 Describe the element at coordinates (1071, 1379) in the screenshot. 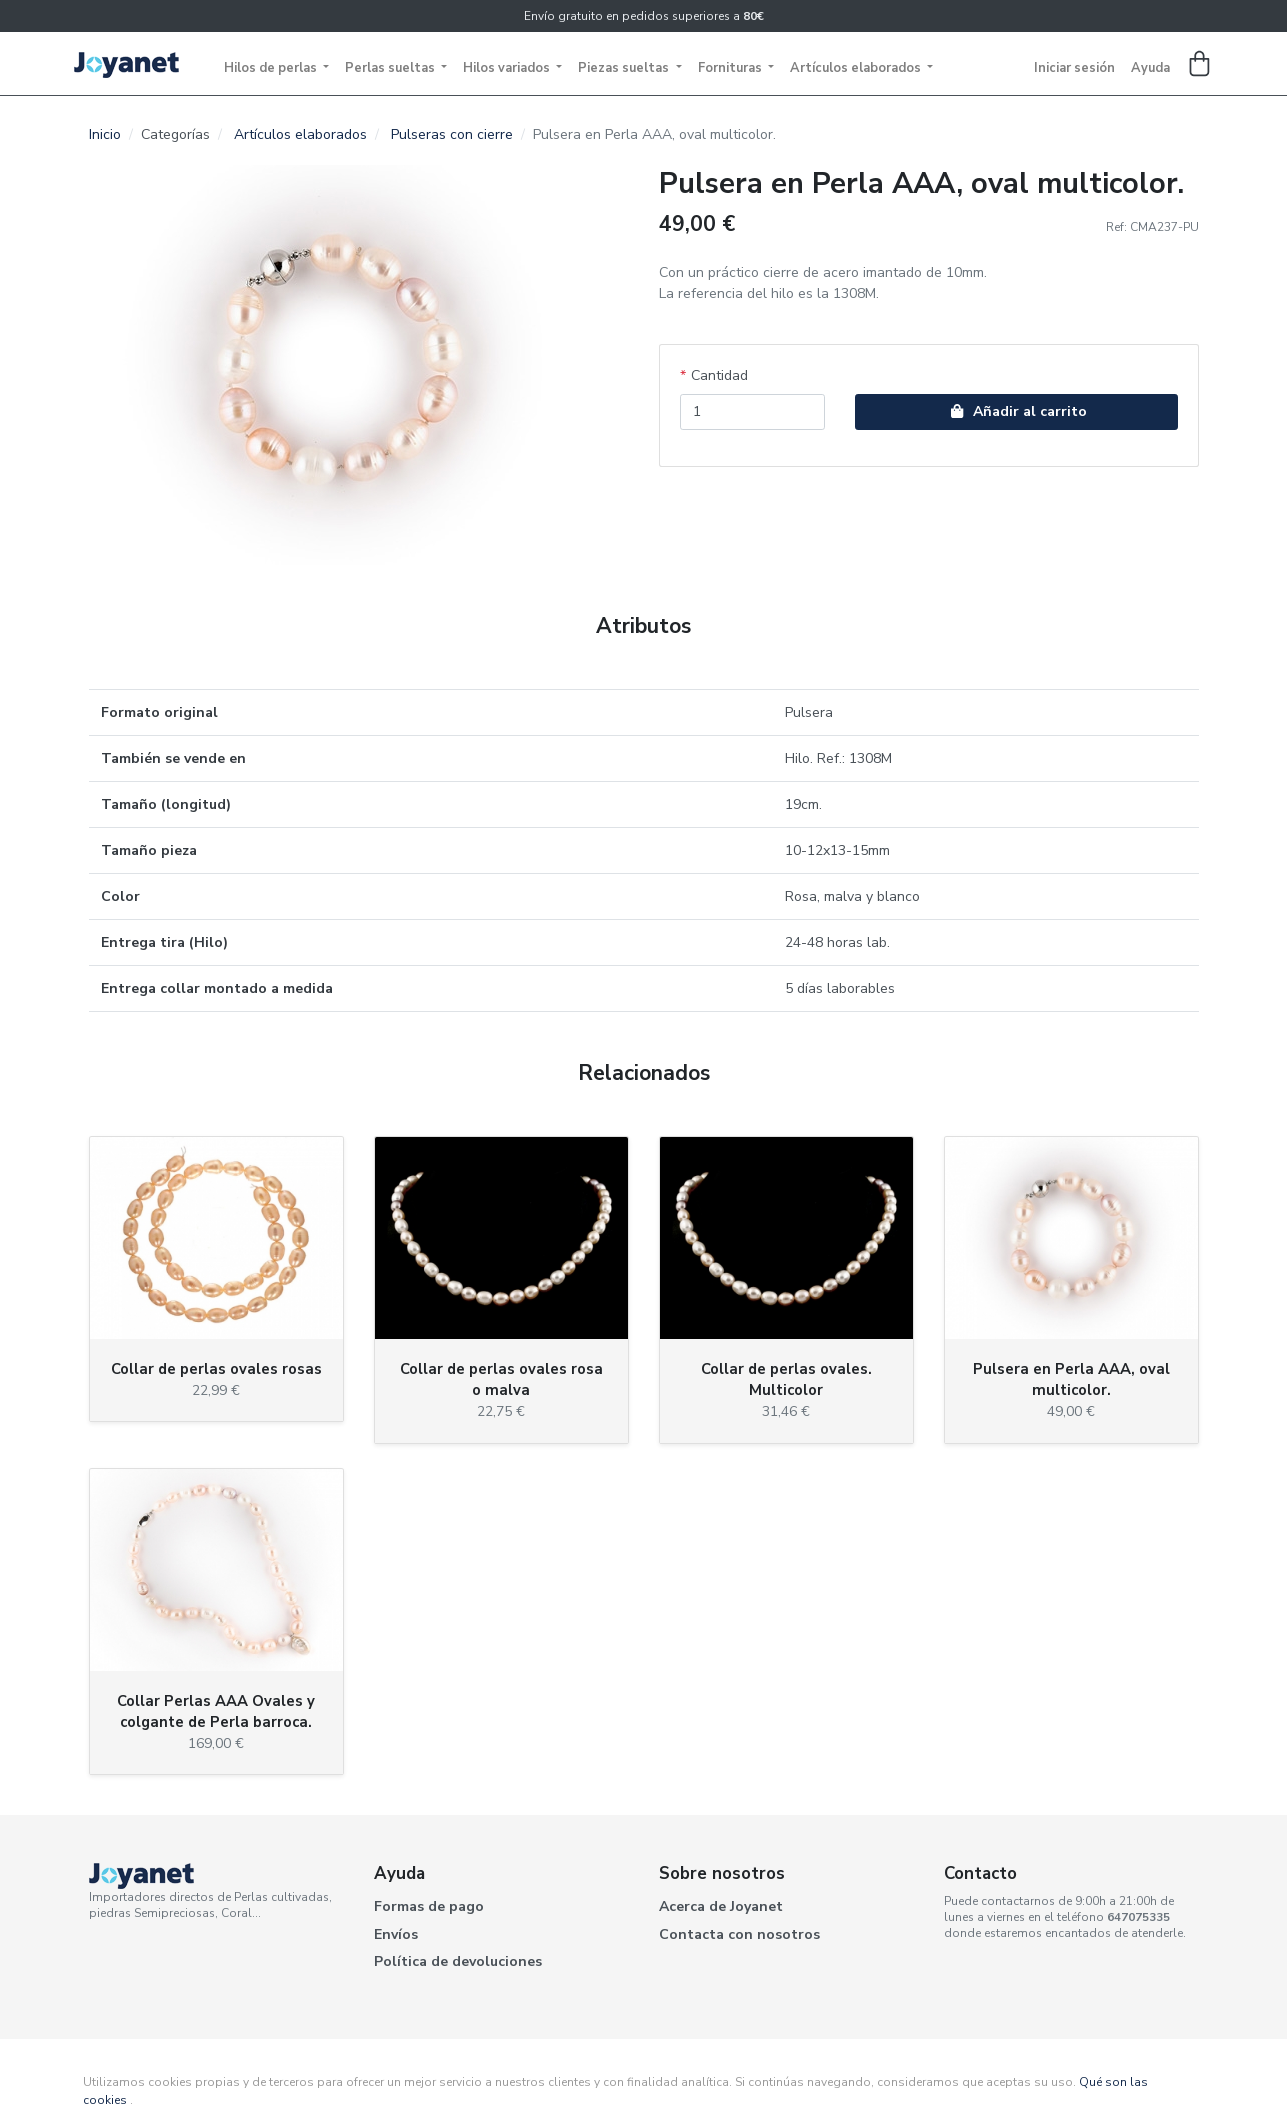

I see `Pulsera en Perla AAA, oval multicolor.` at that location.